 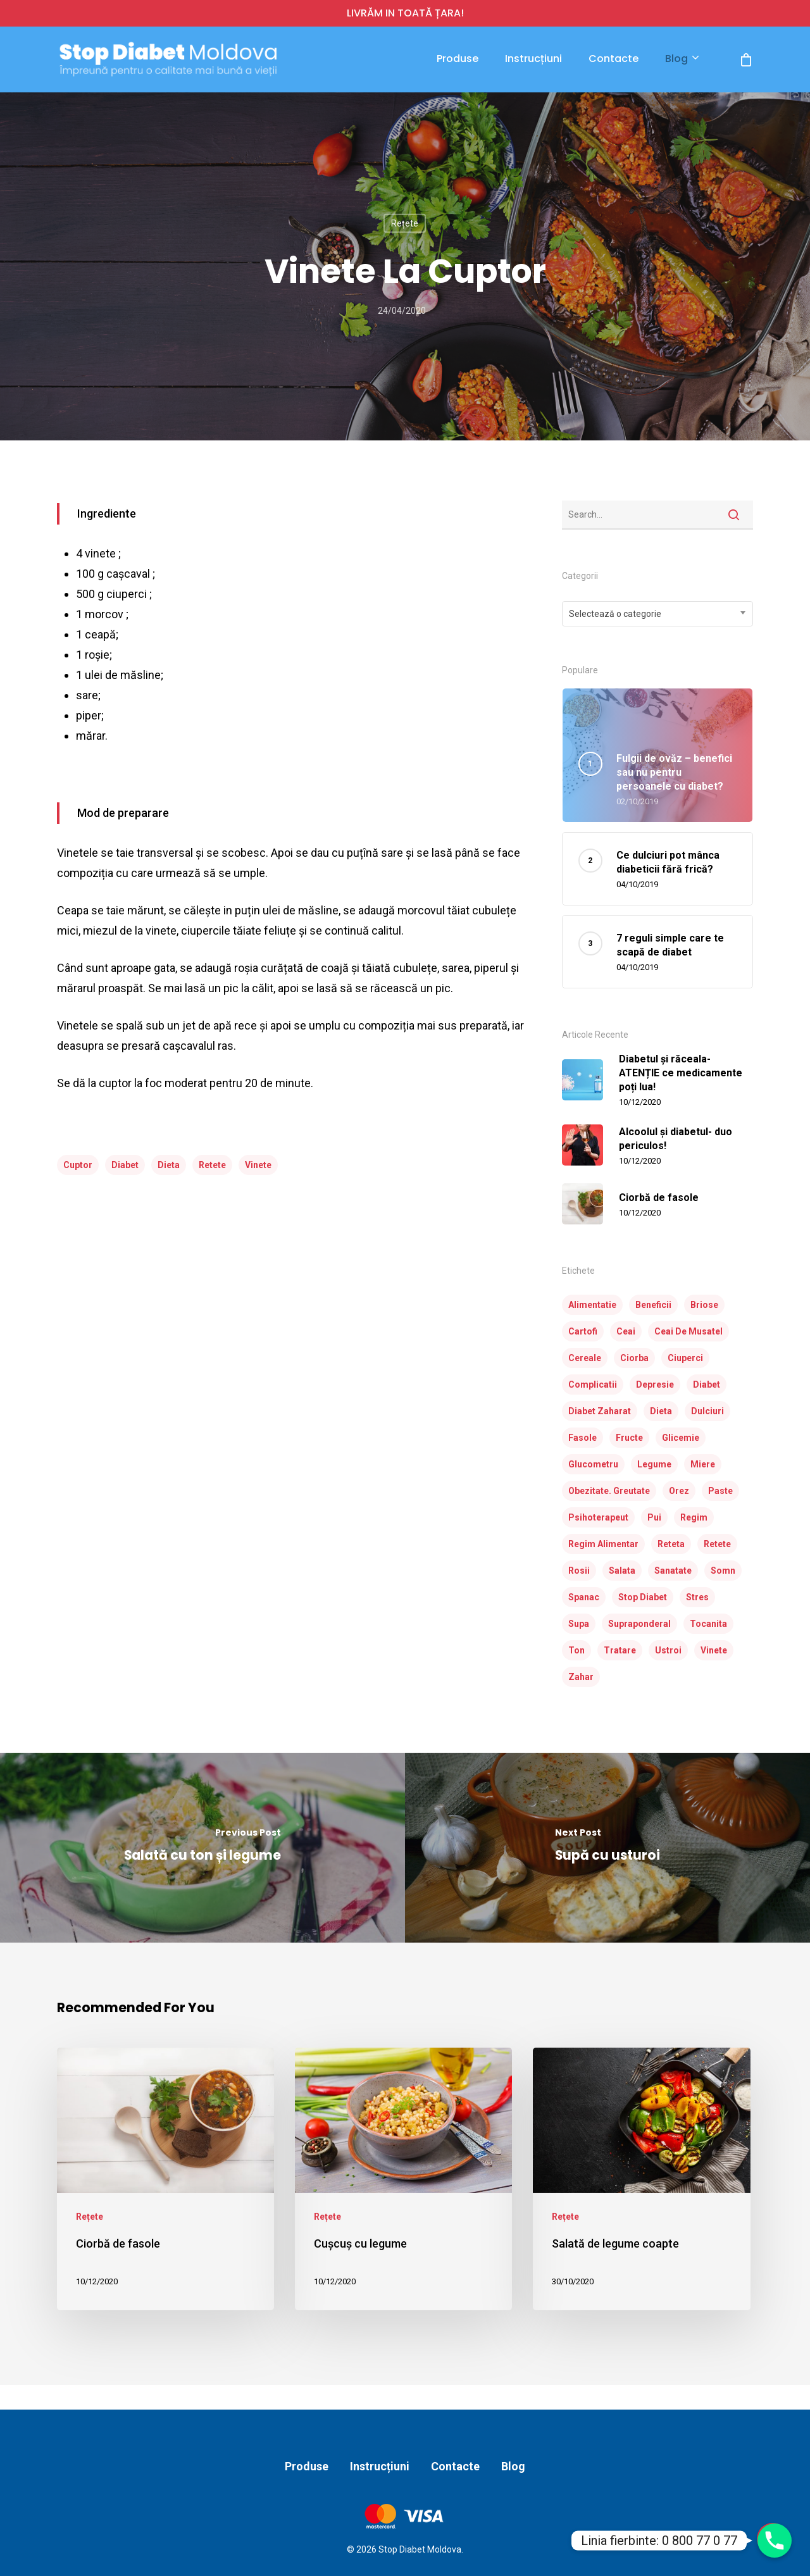 What do you see at coordinates (639, 1624) in the screenshot?
I see `supraponderal [supraponderal (1 element)]` at bounding box center [639, 1624].